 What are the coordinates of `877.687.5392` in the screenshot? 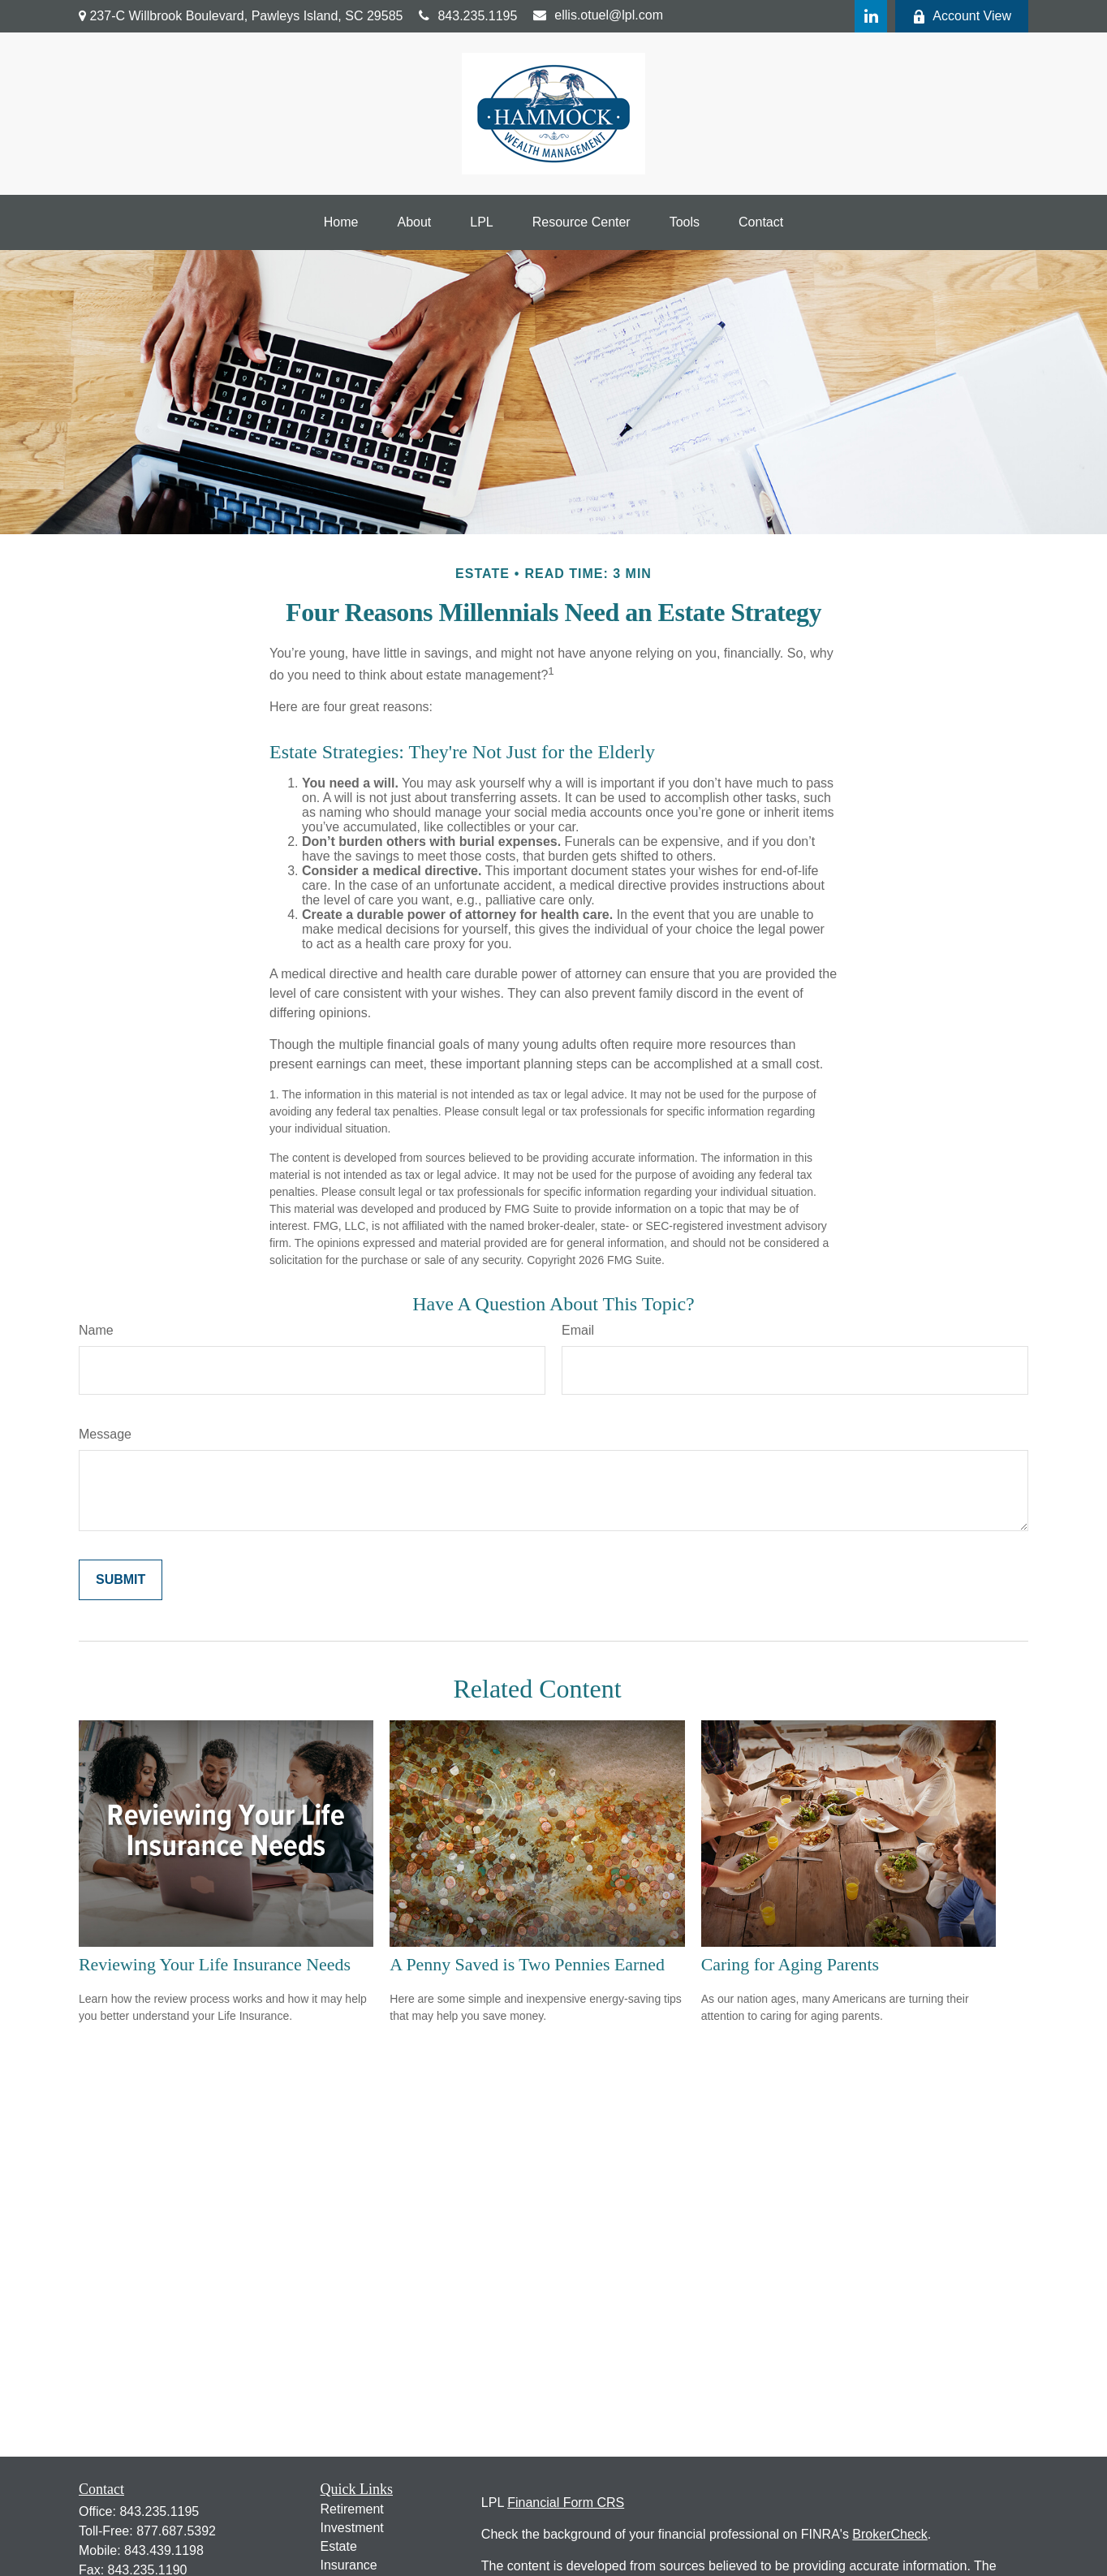 It's located at (176, 2531).